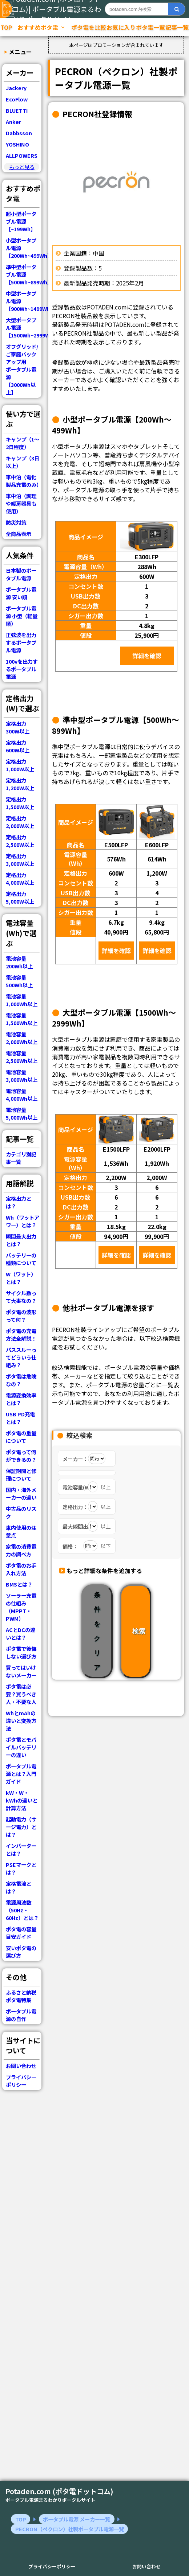 This screenshot has height=2576, width=189. What do you see at coordinates (21, 615) in the screenshot?
I see `ポータブル電源 小型（軽量順）` at bounding box center [21, 615].